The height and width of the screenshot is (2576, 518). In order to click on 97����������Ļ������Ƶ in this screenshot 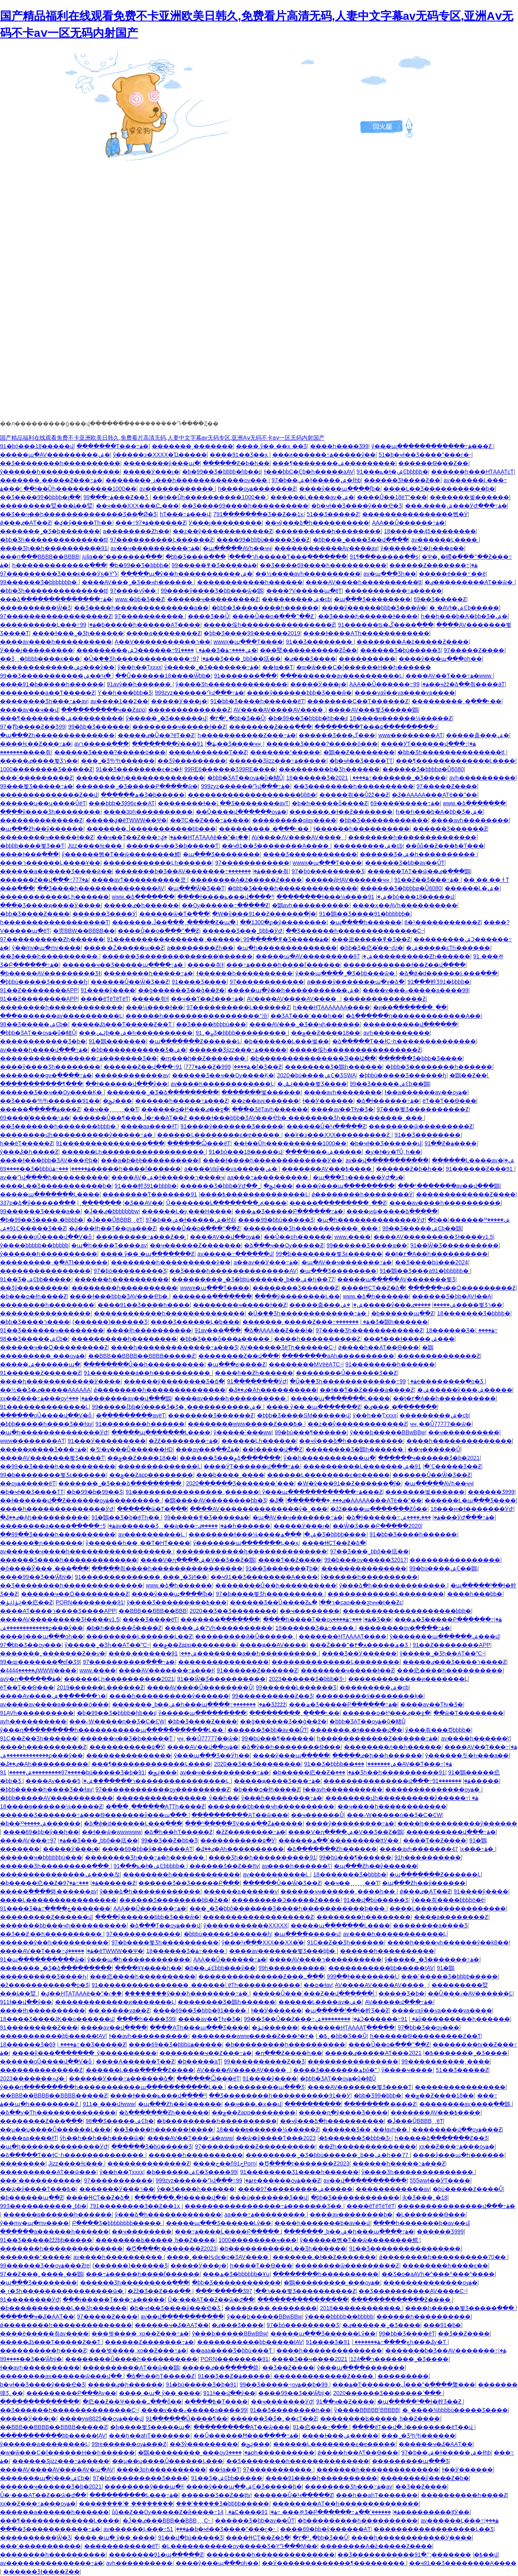, I will do `click(161, 539)`.